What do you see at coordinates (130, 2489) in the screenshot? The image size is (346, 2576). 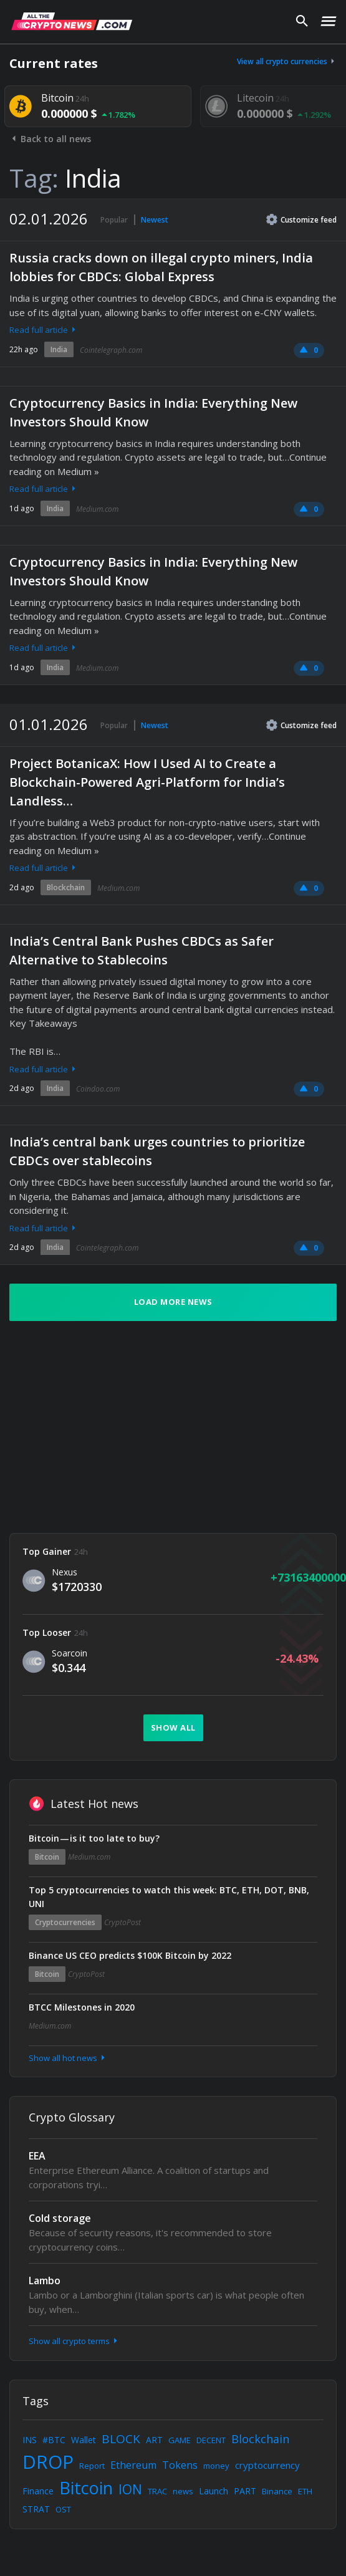 I see `ION` at bounding box center [130, 2489].